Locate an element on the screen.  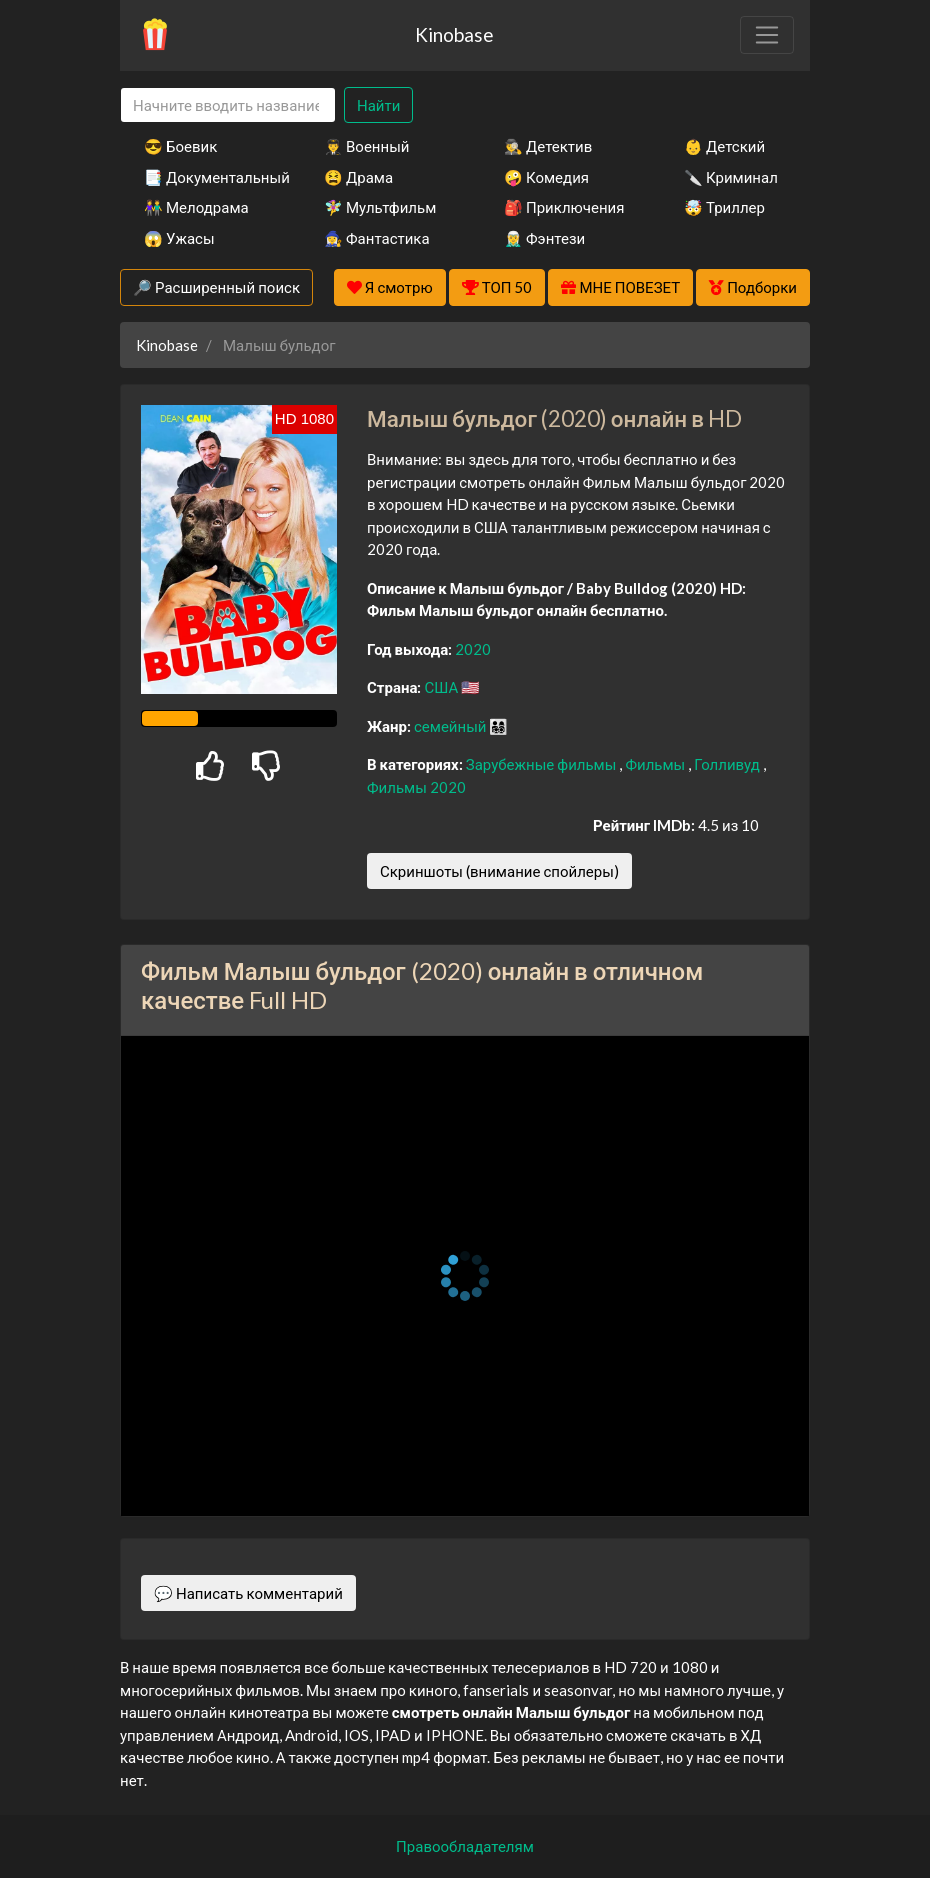
🤪 Комедия is located at coordinates (546, 177).